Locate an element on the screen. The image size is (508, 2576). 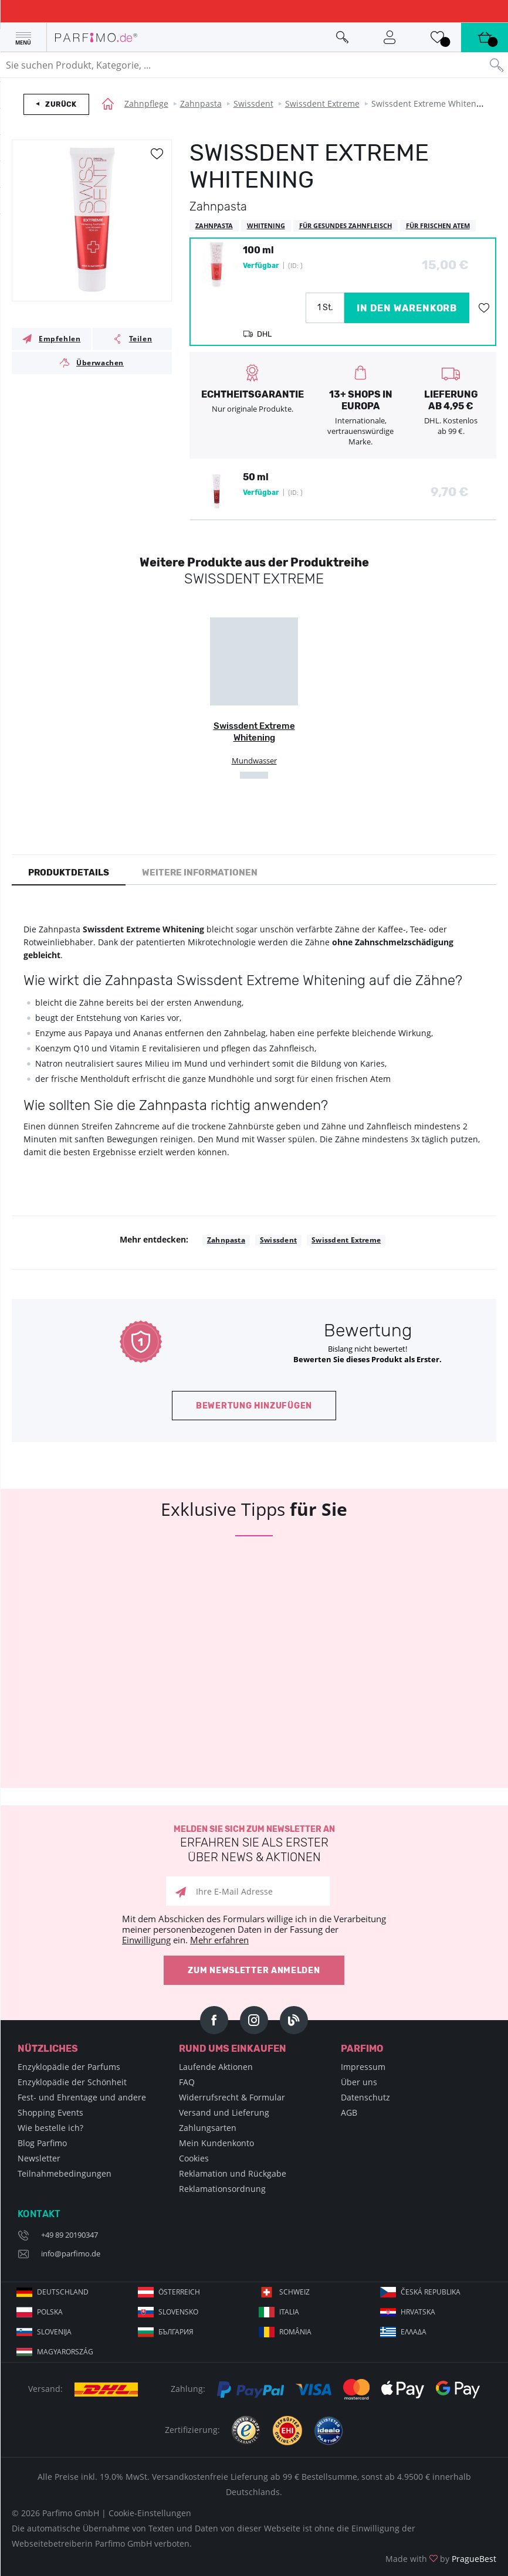
in den Warenkorb is located at coordinates (407, 308).